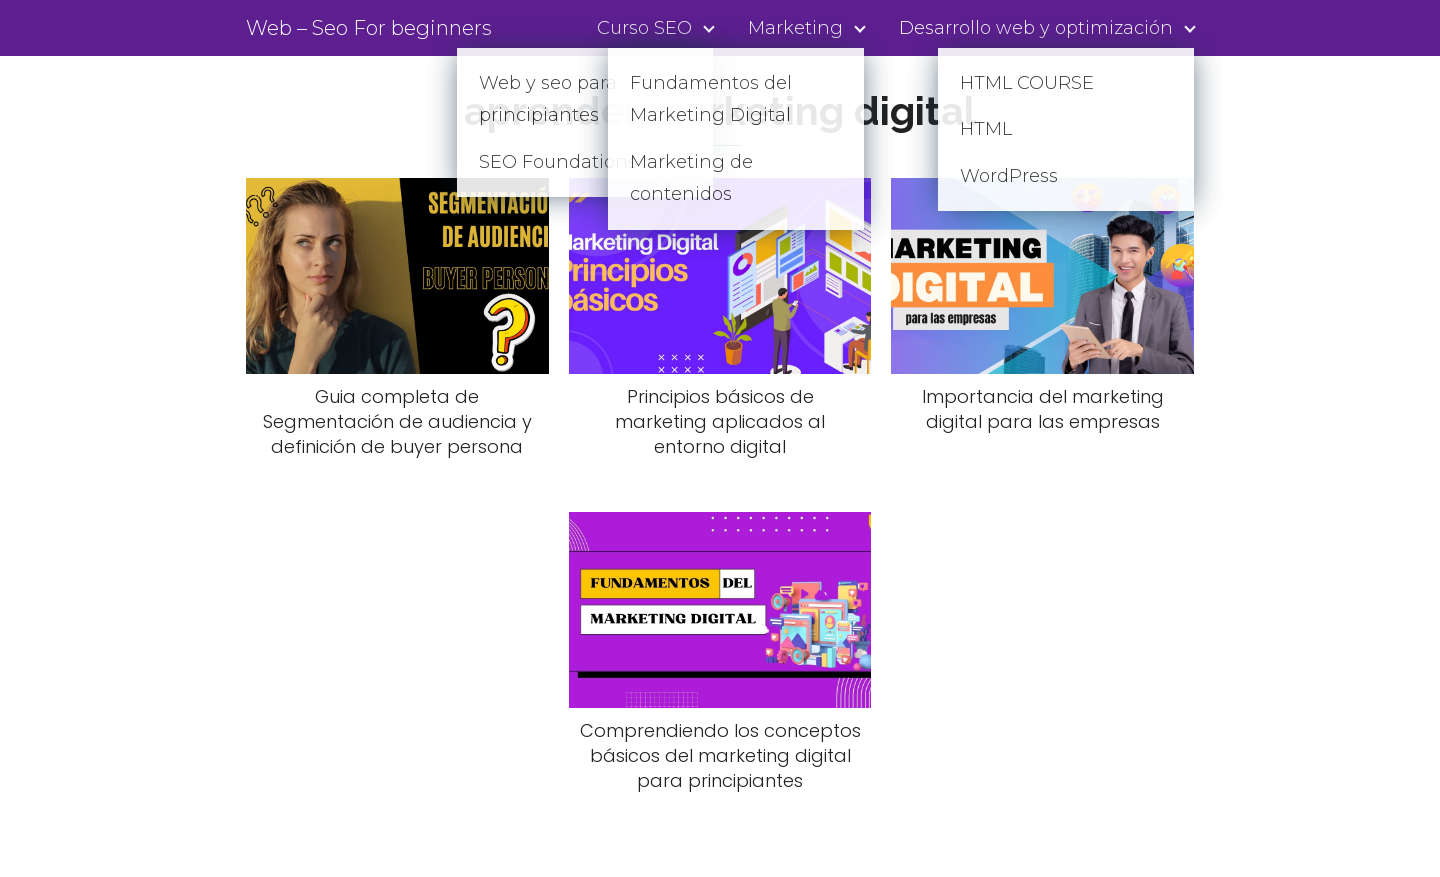 The height and width of the screenshot is (877, 1440). I want to click on Marketing, so click(795, 28).